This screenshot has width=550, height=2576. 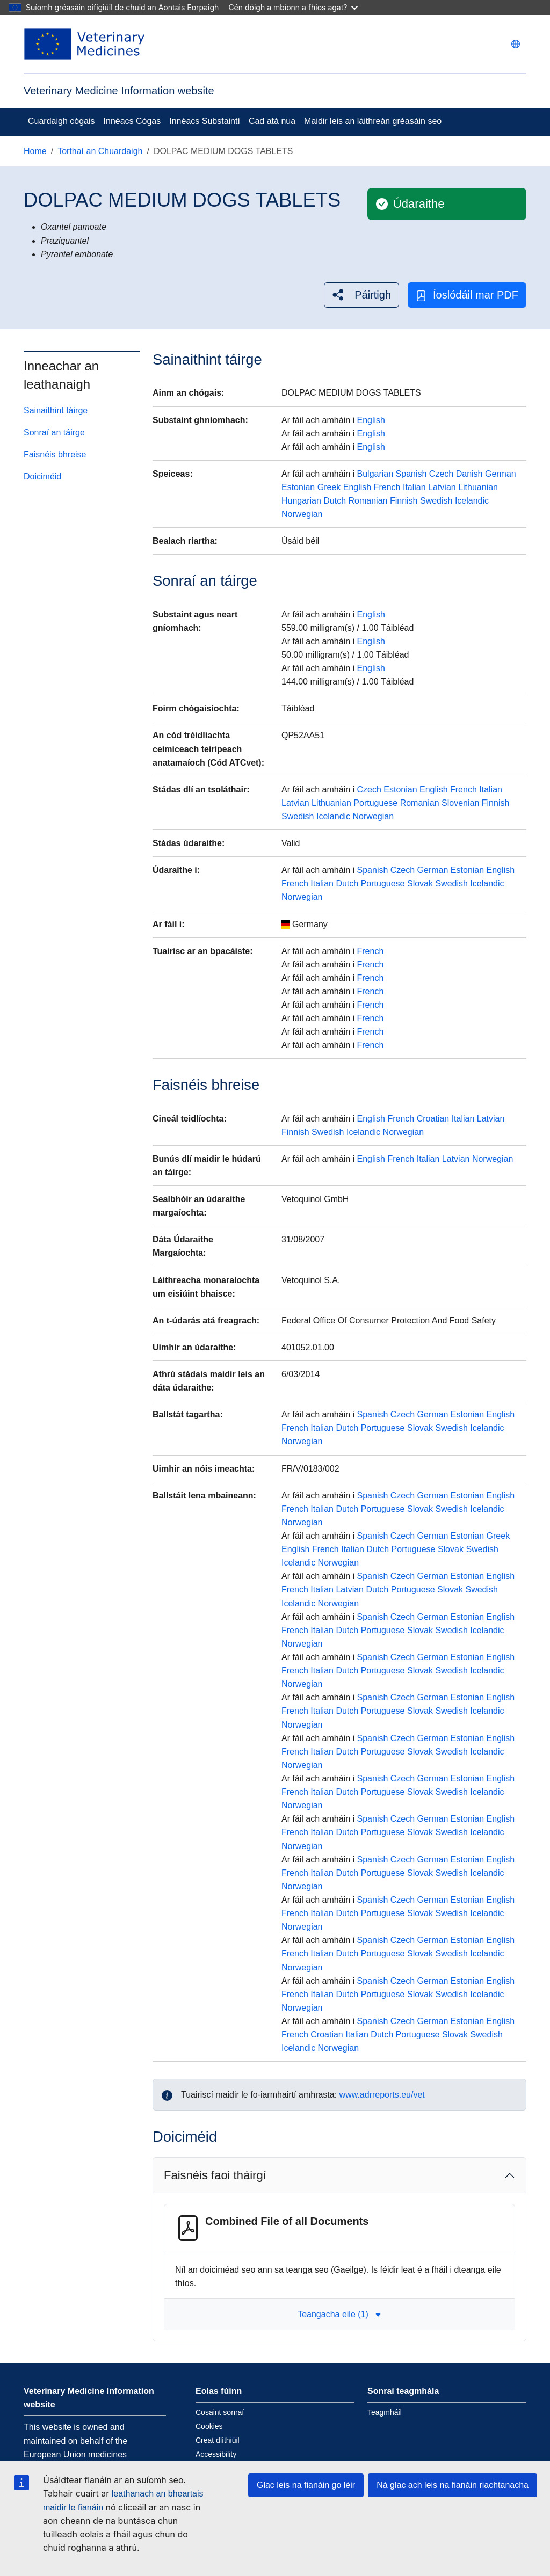 I want to click on Slovak, so click(x=420, y=883).